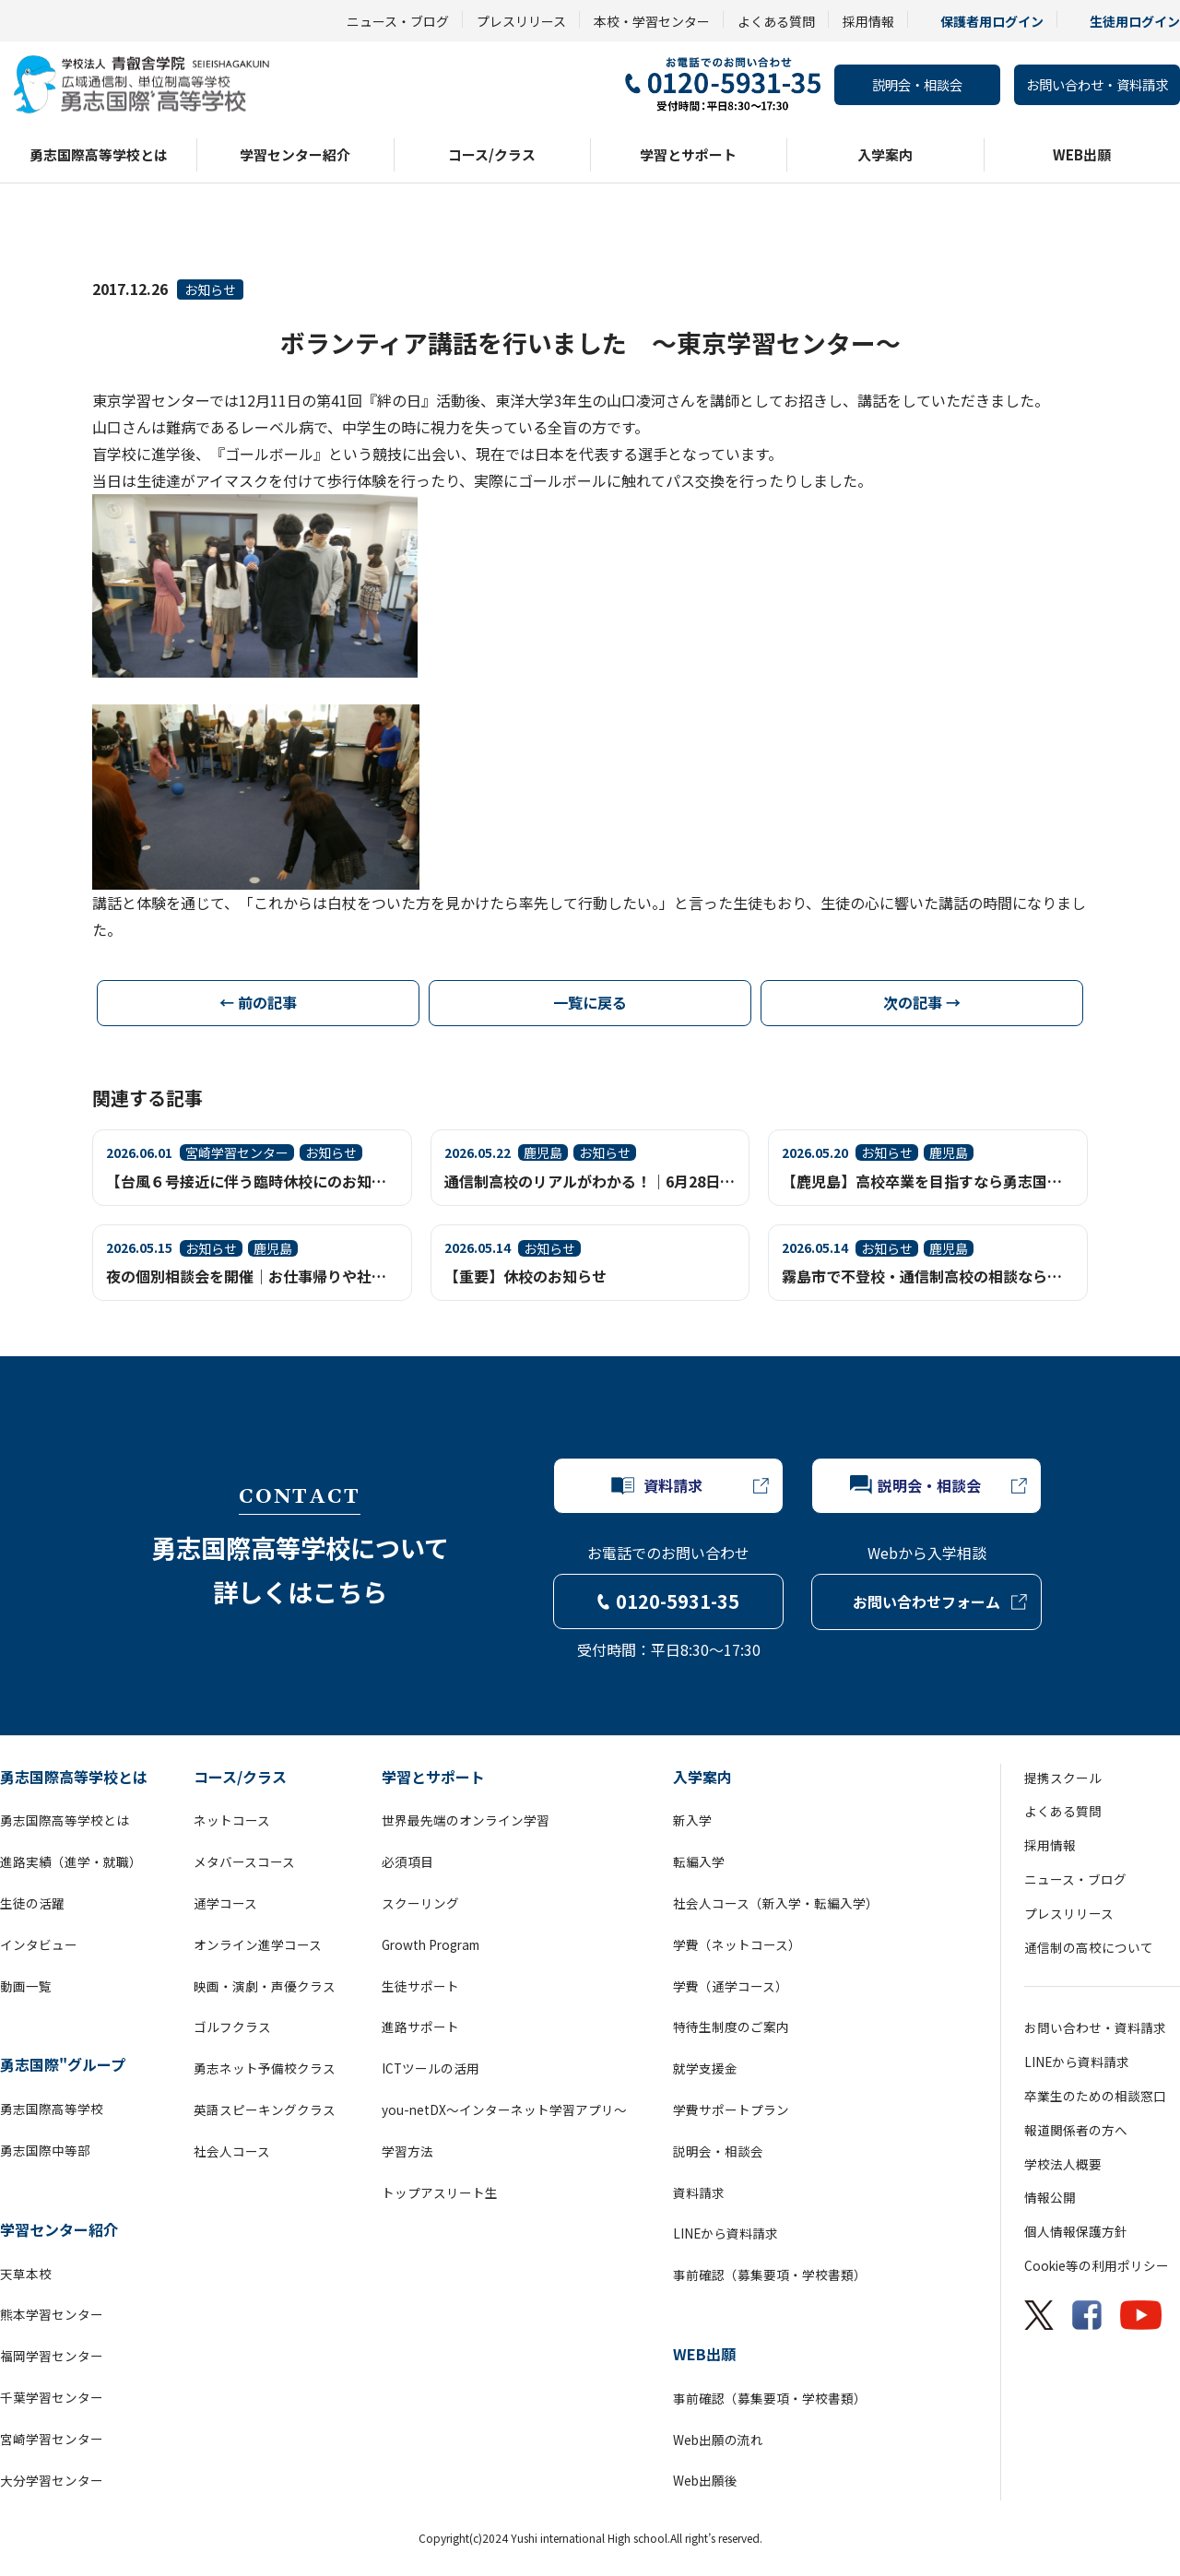  What do you see at coordinates (258, 1944) in the screenshot?
I see `オンライン進学コース` at bounding box center [258, 1944].